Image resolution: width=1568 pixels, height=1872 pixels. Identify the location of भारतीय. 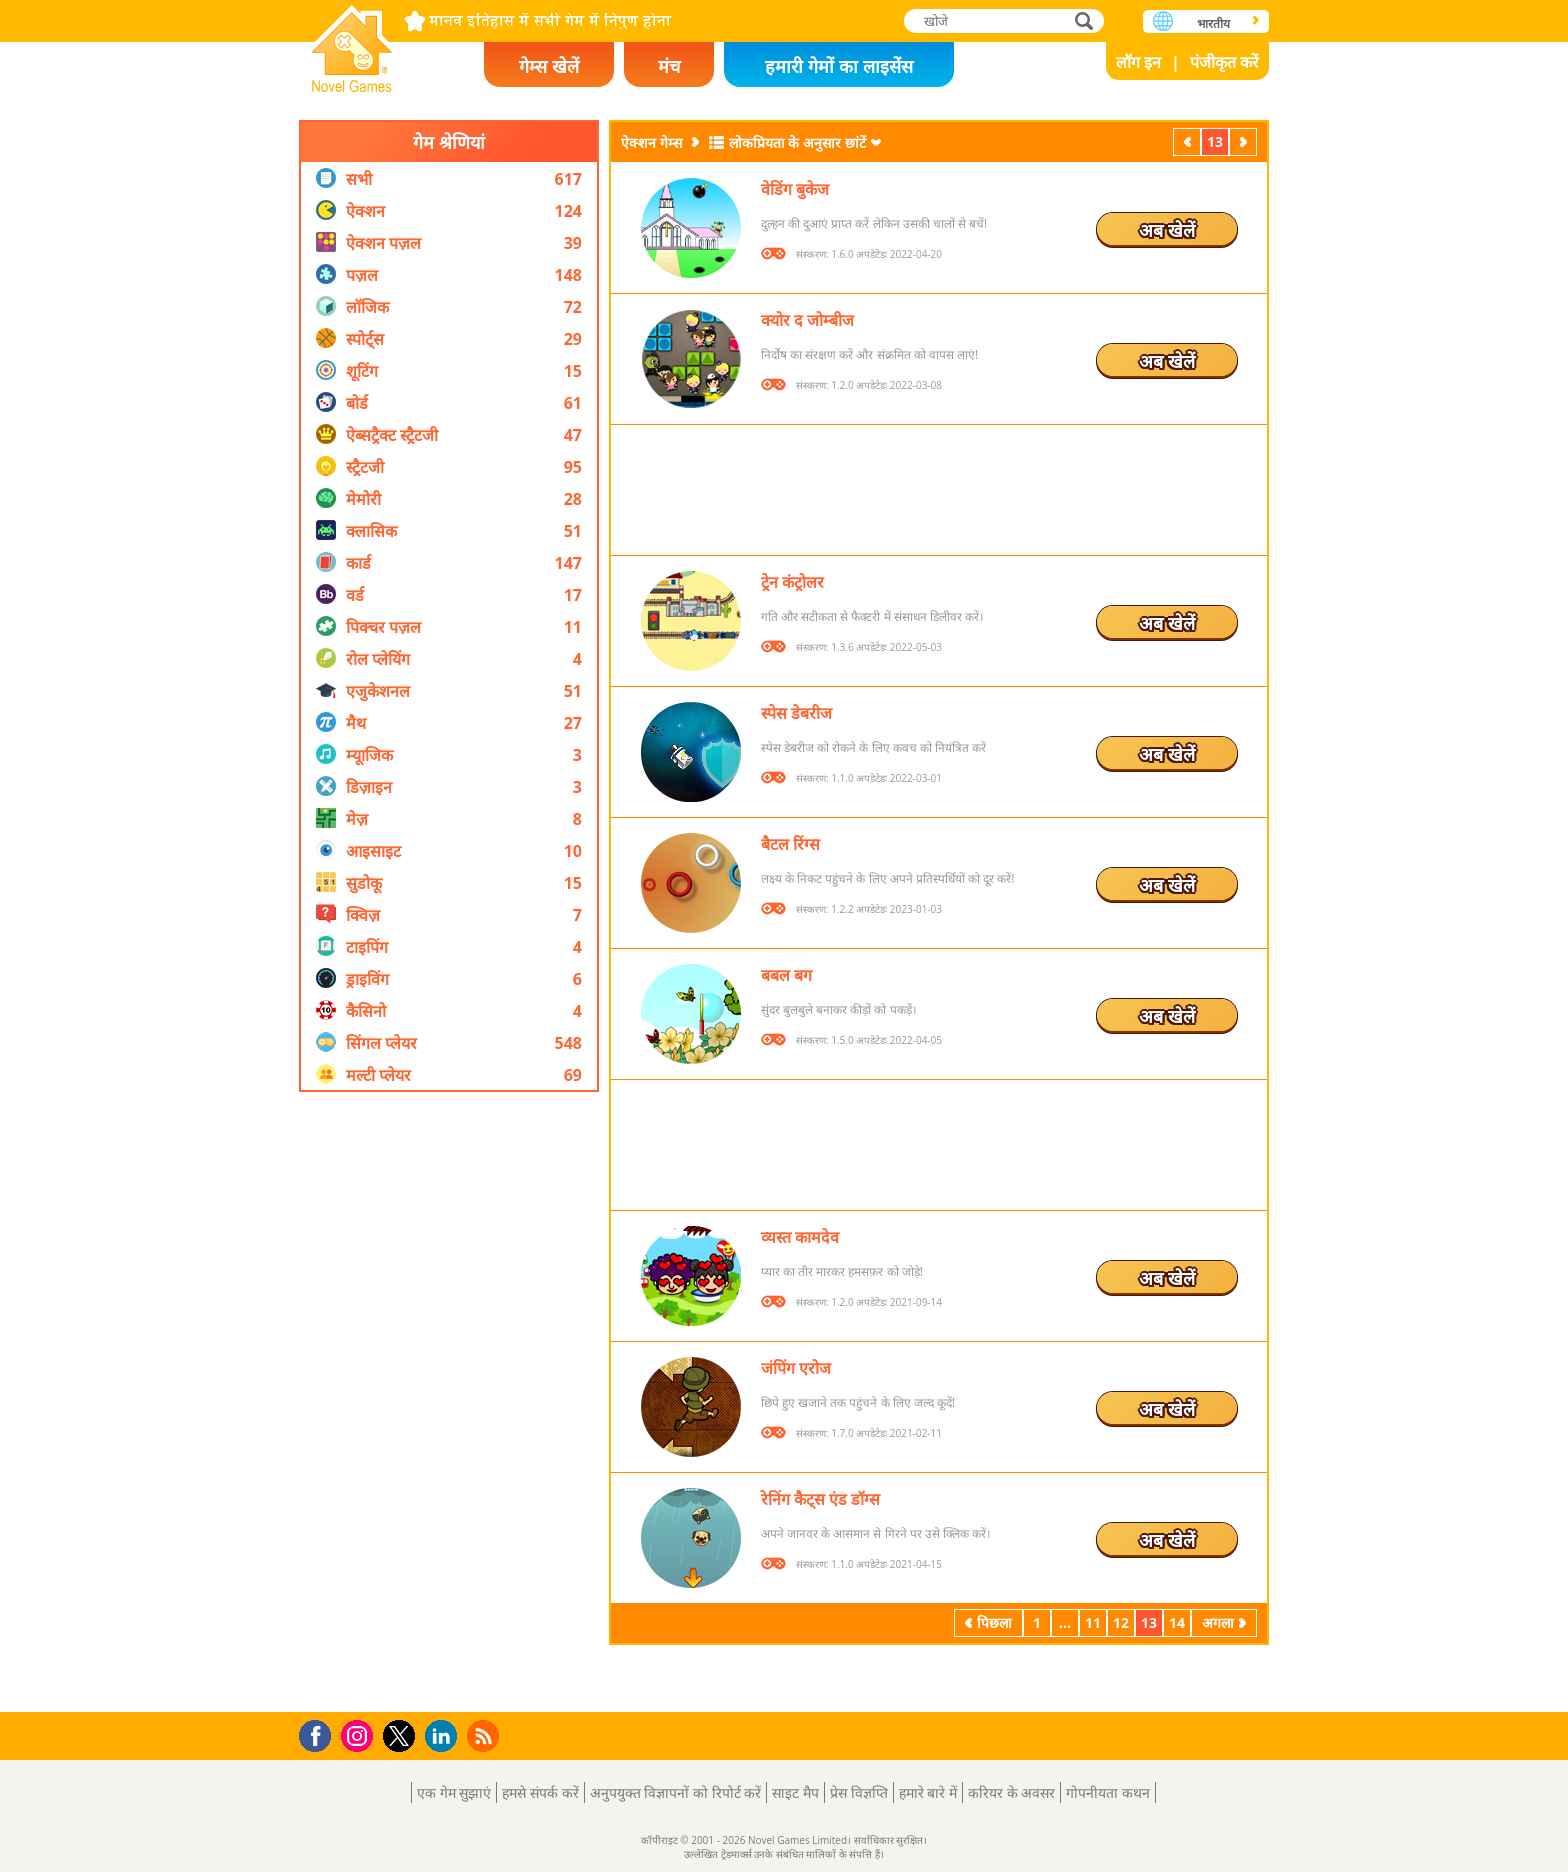
(1213, 23).